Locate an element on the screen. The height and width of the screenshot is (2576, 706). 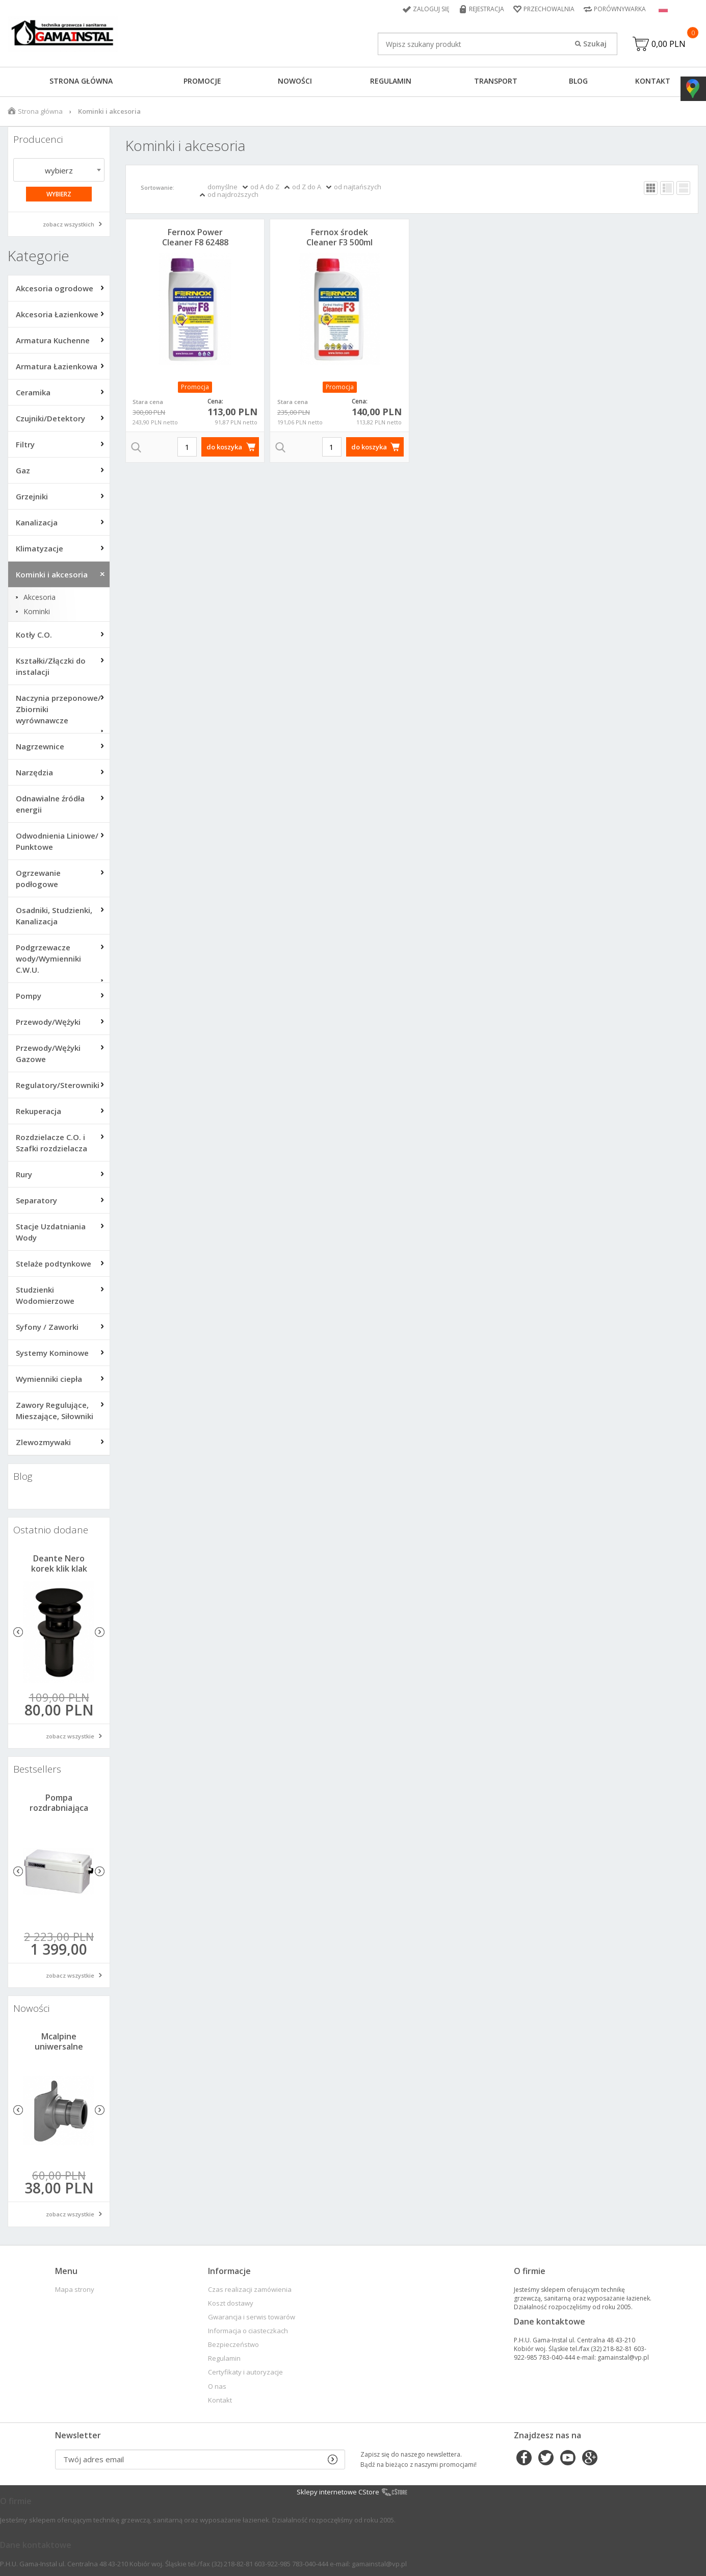
zobacz wszystkie is located at coordinates (70, 1736).